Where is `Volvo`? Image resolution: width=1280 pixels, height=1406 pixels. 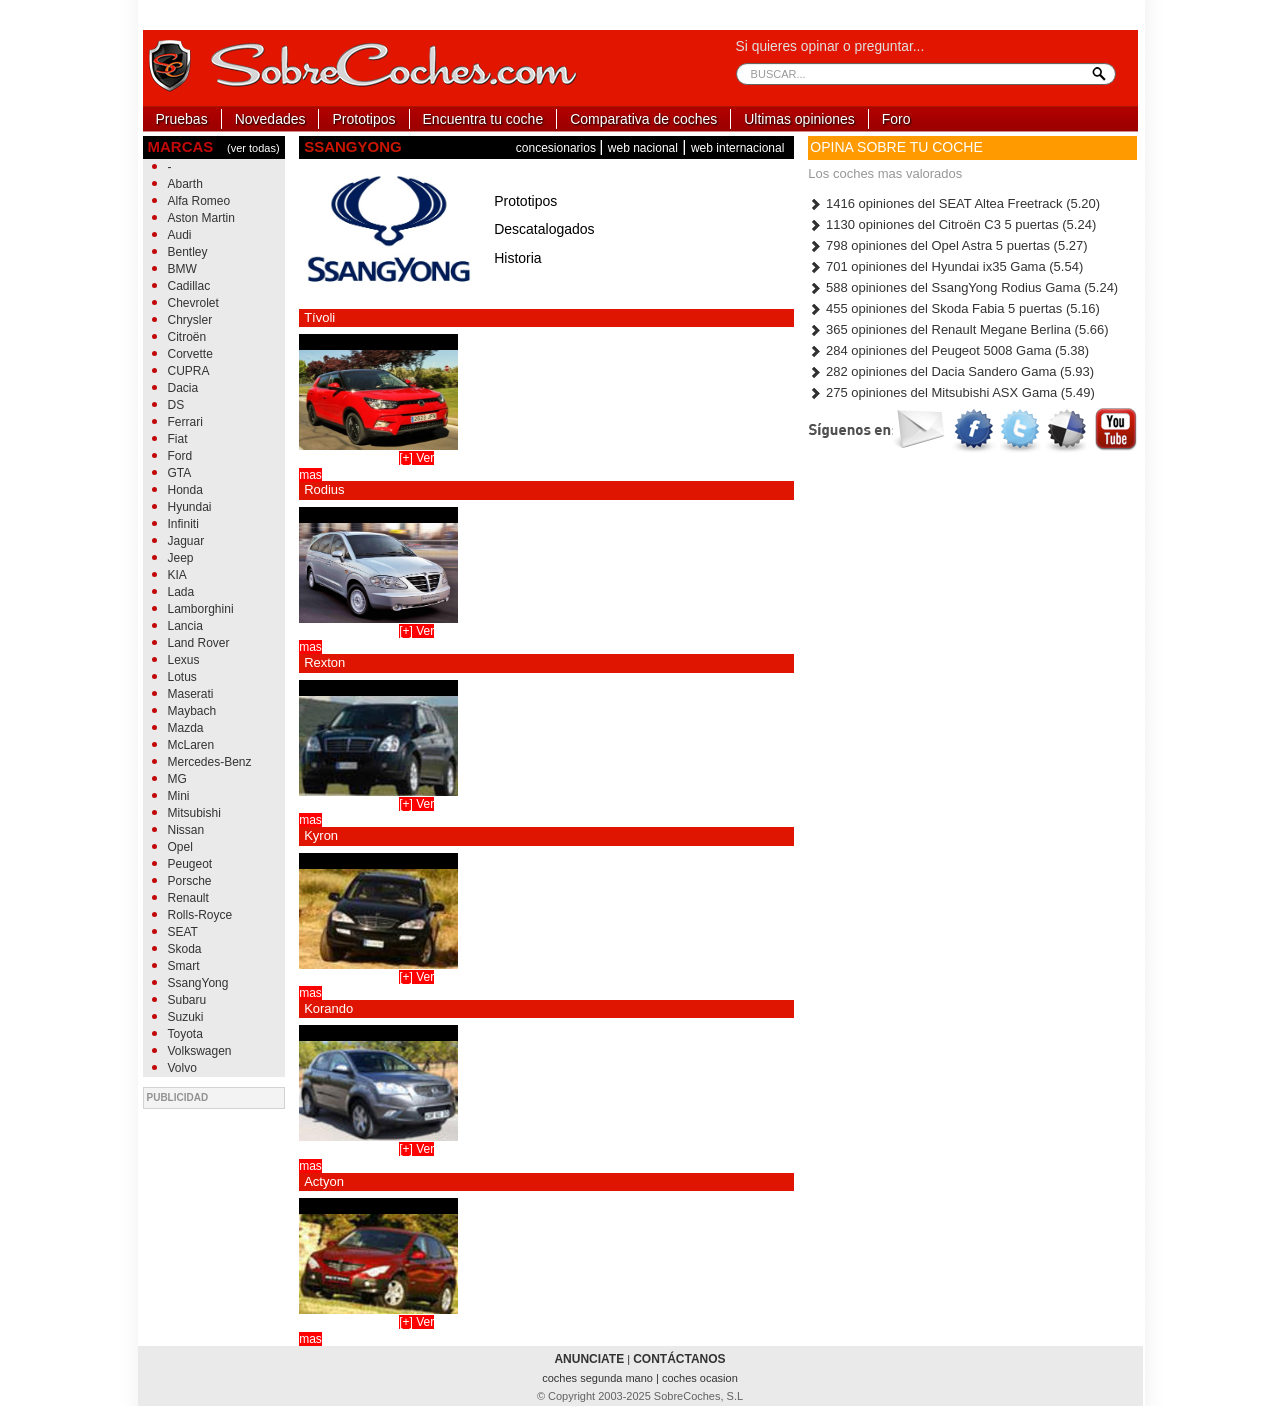 Volvo is located at coordinates (182, 1068).